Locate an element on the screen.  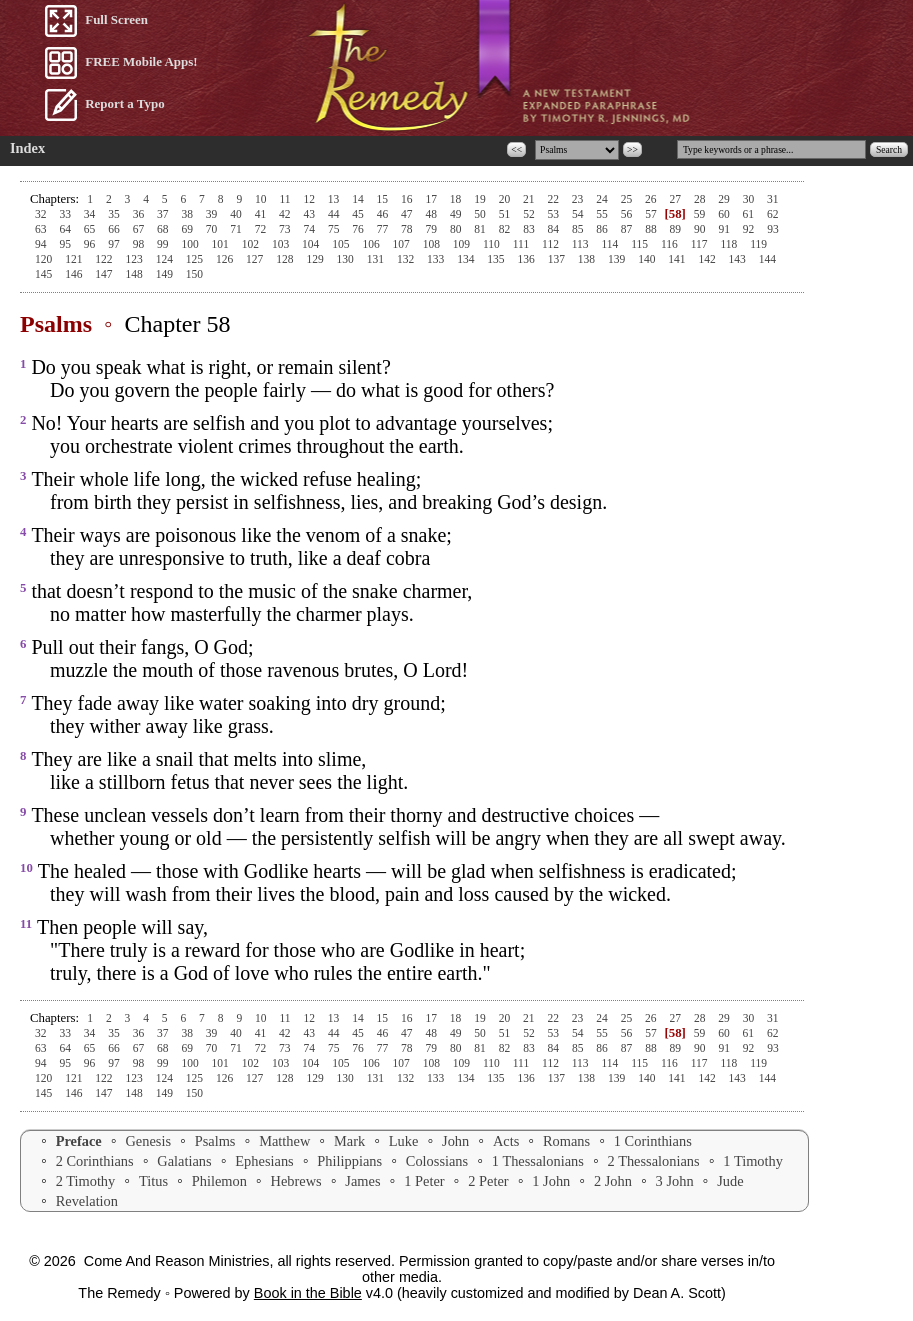
51 is located at coordinates (506, 214).